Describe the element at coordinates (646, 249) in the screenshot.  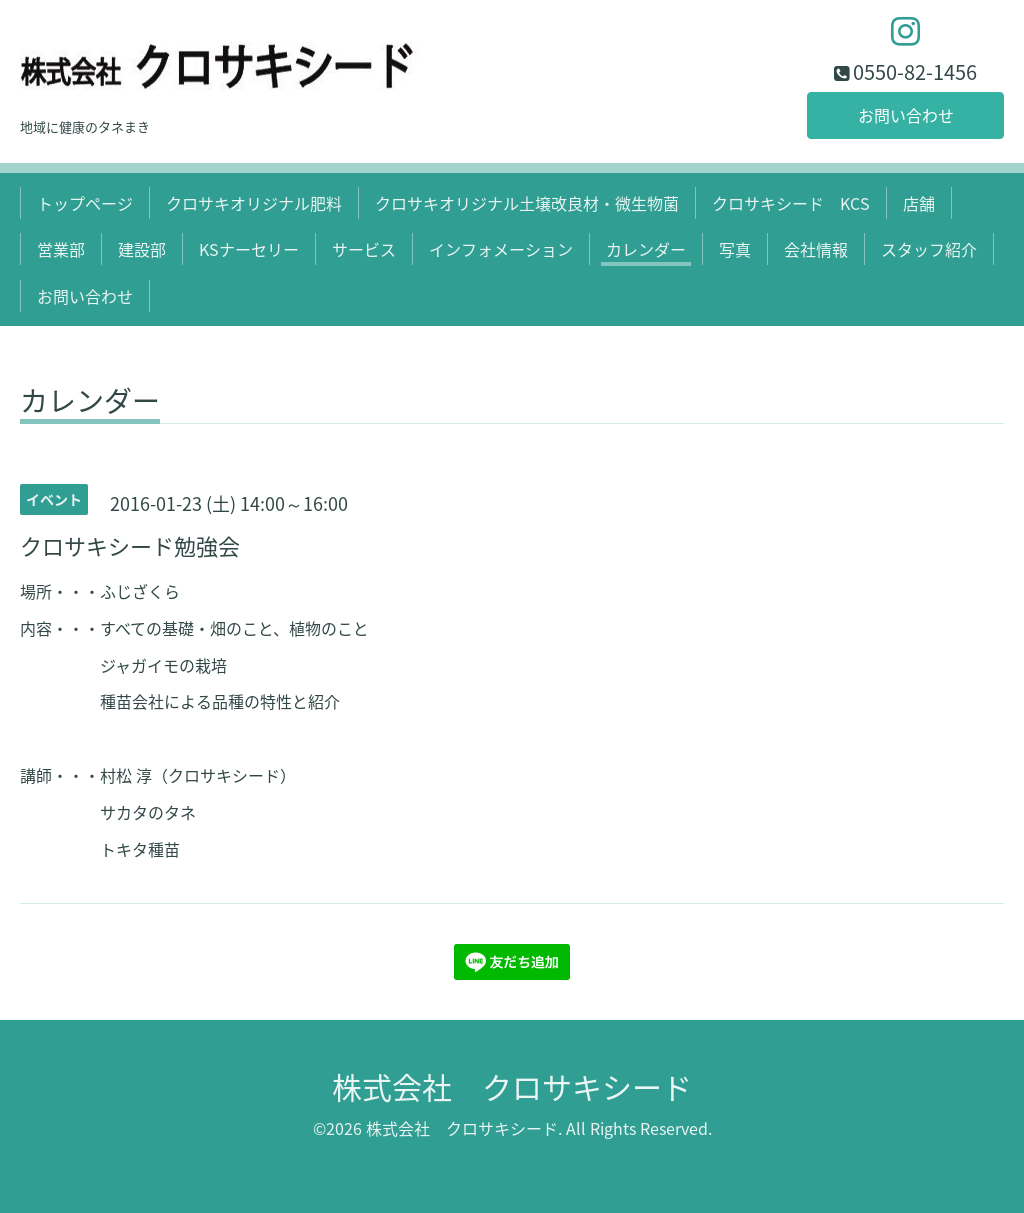
I see `カレンダー` at that location.